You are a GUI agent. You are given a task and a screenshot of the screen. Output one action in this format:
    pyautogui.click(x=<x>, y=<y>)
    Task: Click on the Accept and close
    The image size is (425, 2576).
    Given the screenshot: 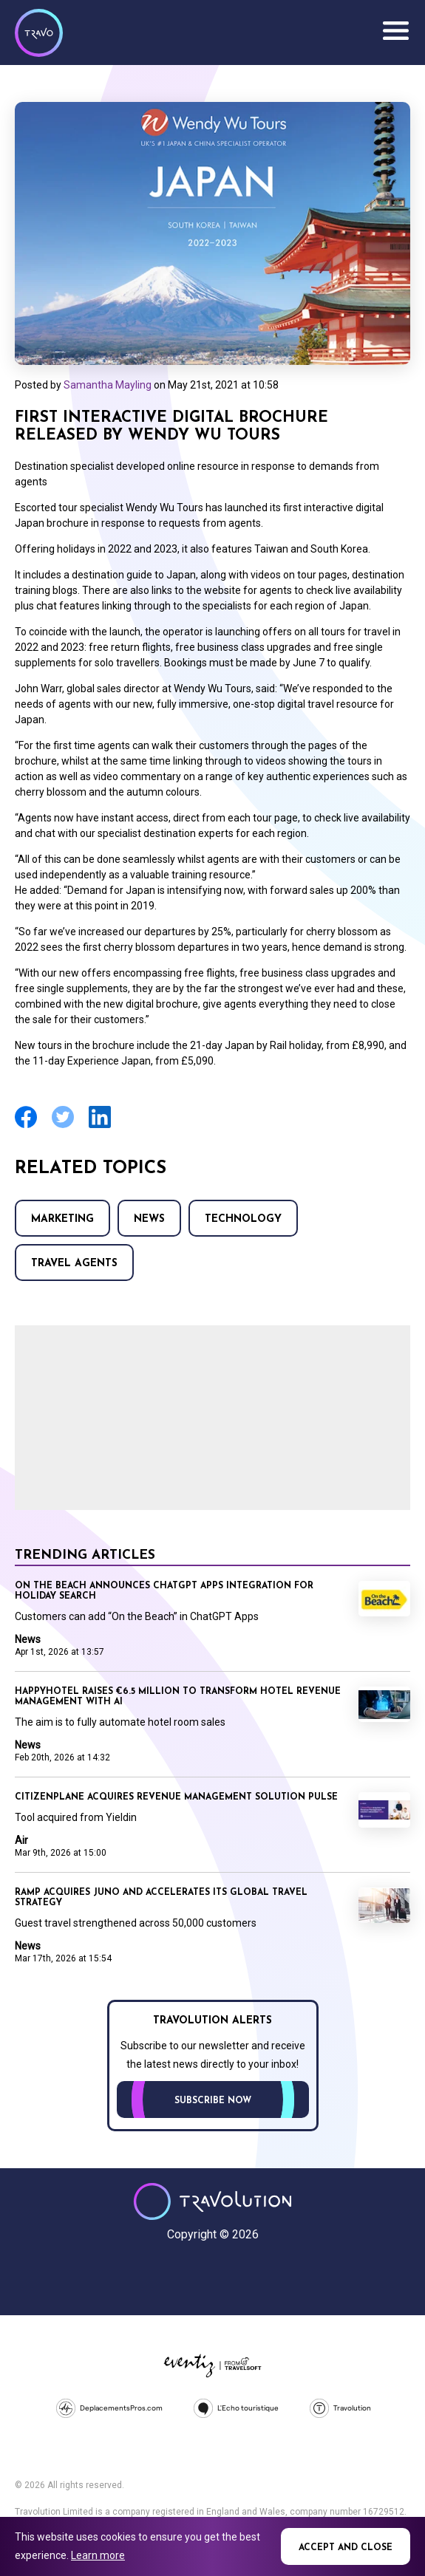 What is the action you would take?
    pyautogui.click(x=345, y=2547)
    